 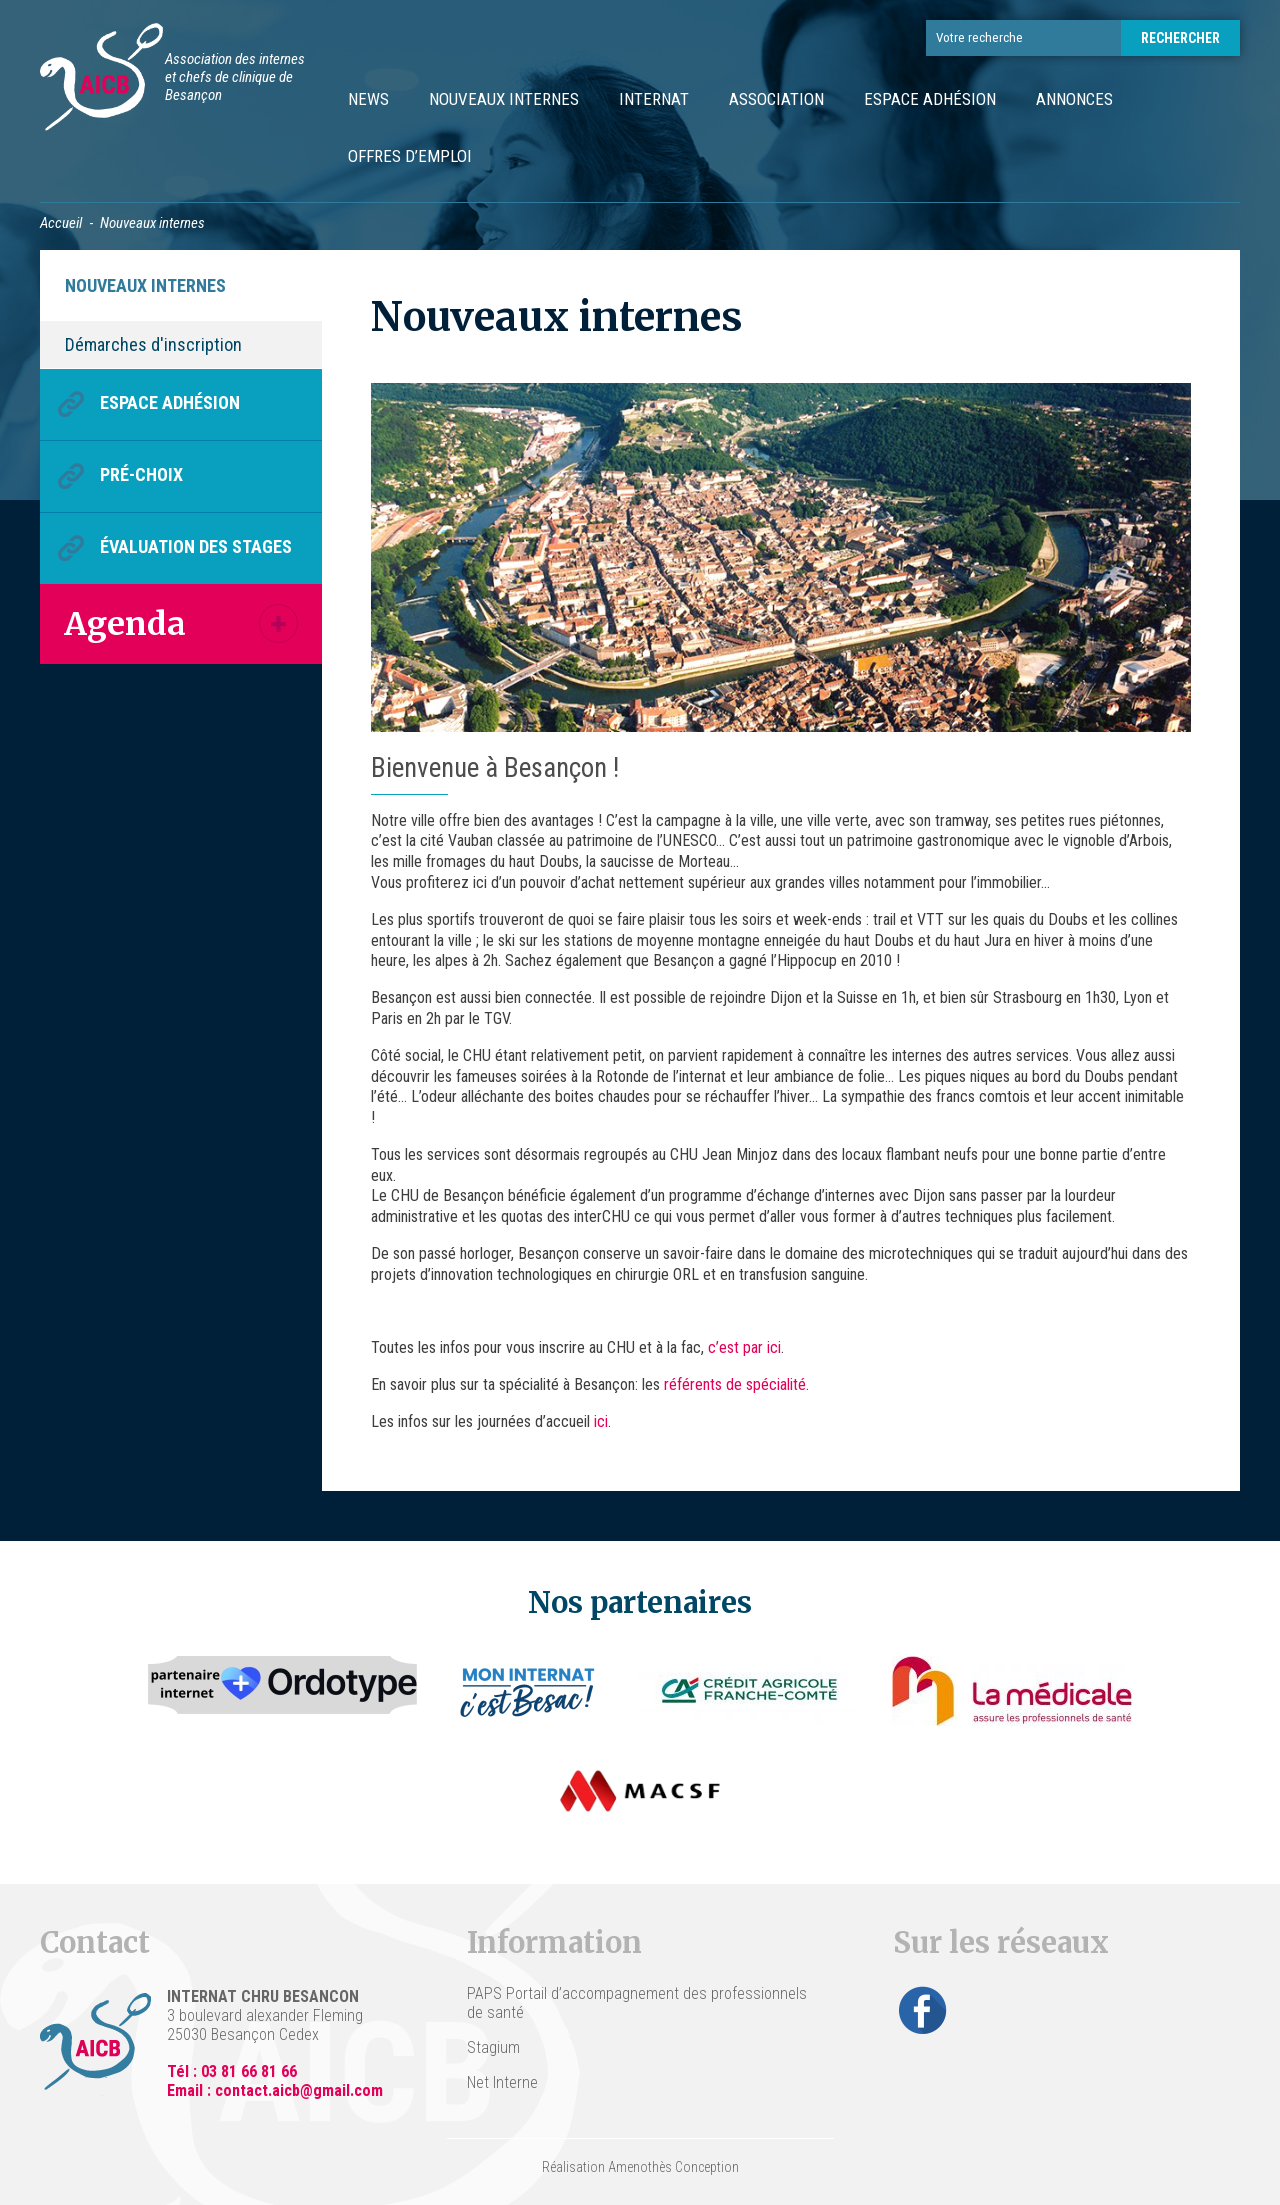 What do you see at coordinates (504, 99) in the screenshot?
I see `Nouveaux internes` at bounding box center [504, 99].